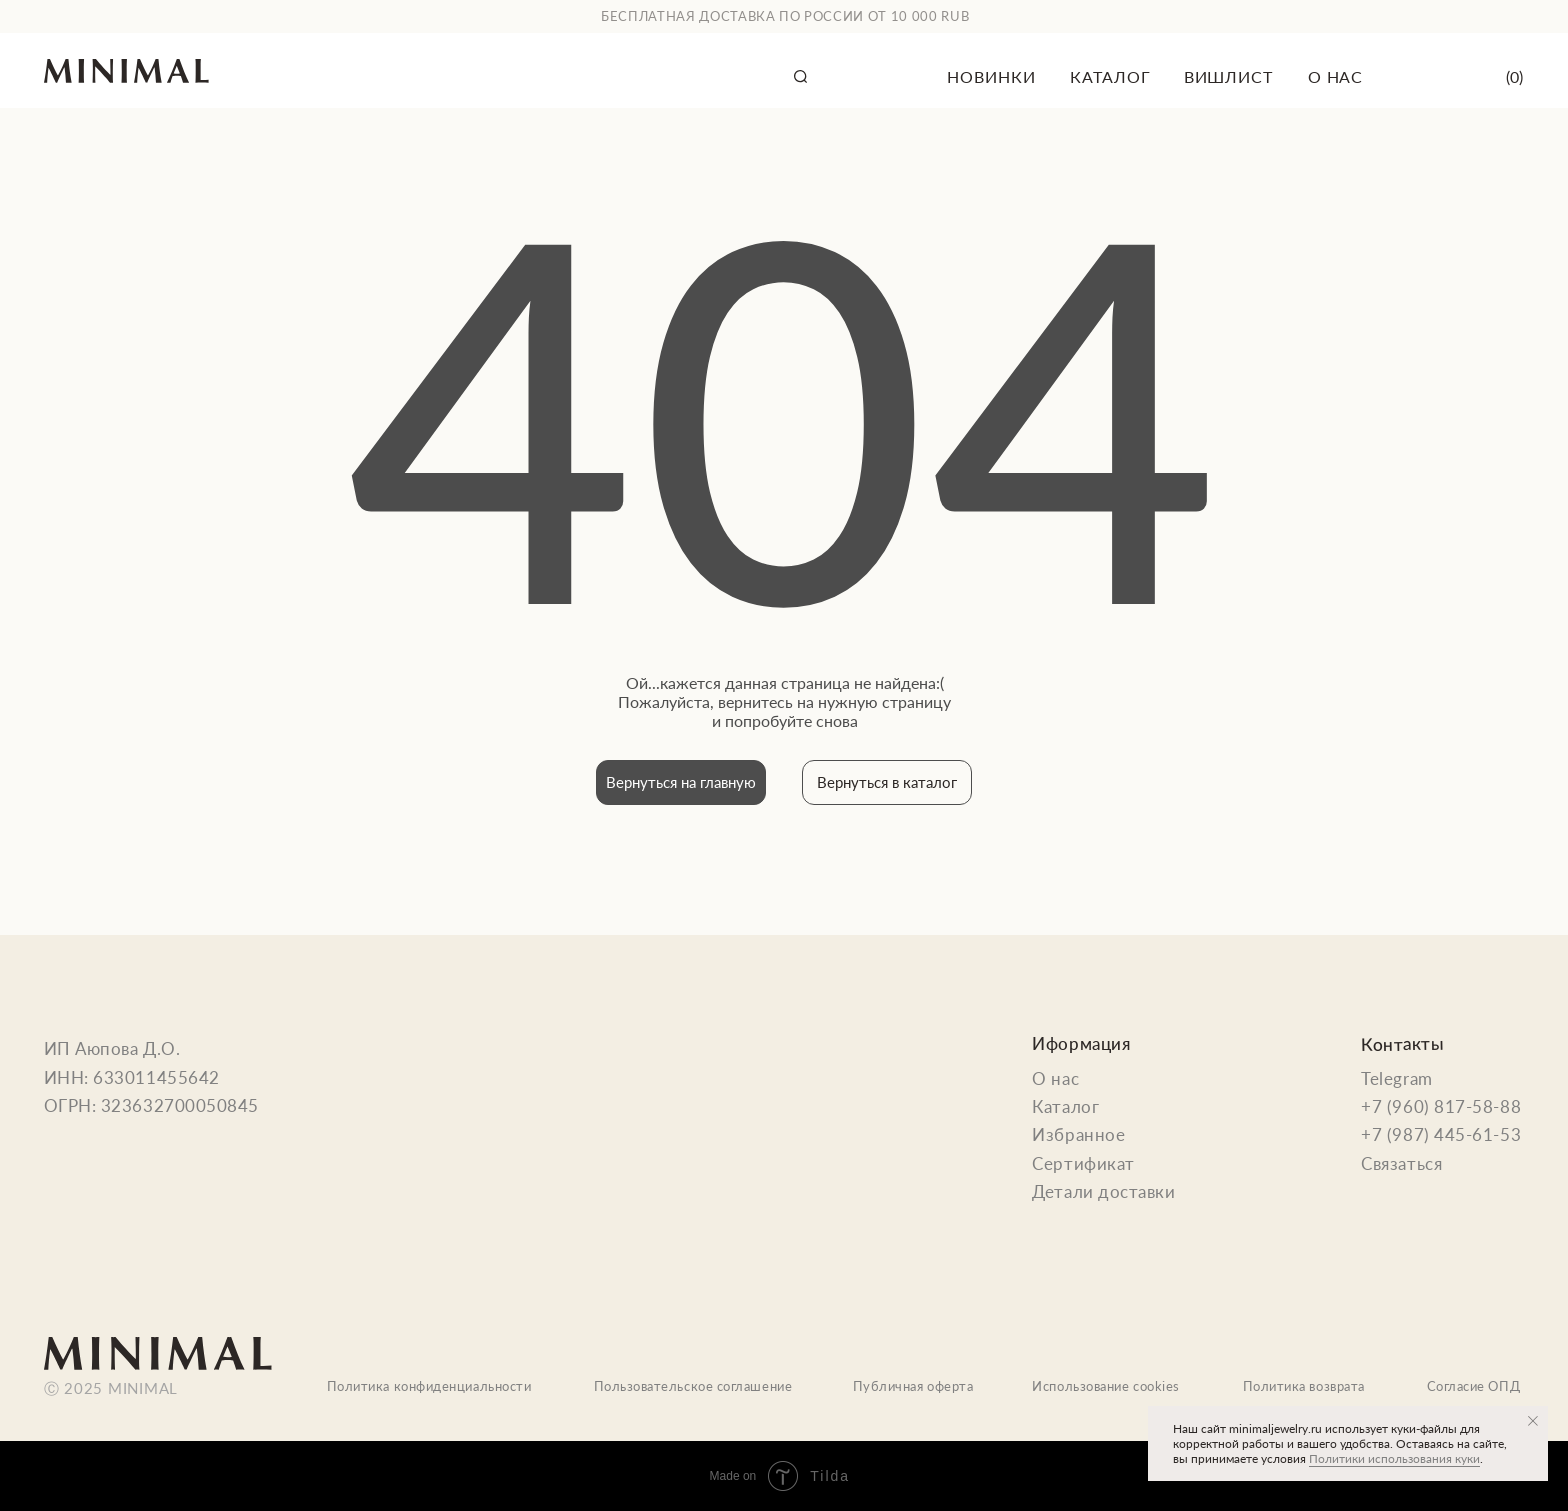 This screenshot has width=1568, height=1511. What do you see at coordinates (1228, 76) in the screenshot?
I see `вишлист` at bounding box center [1228, 76].